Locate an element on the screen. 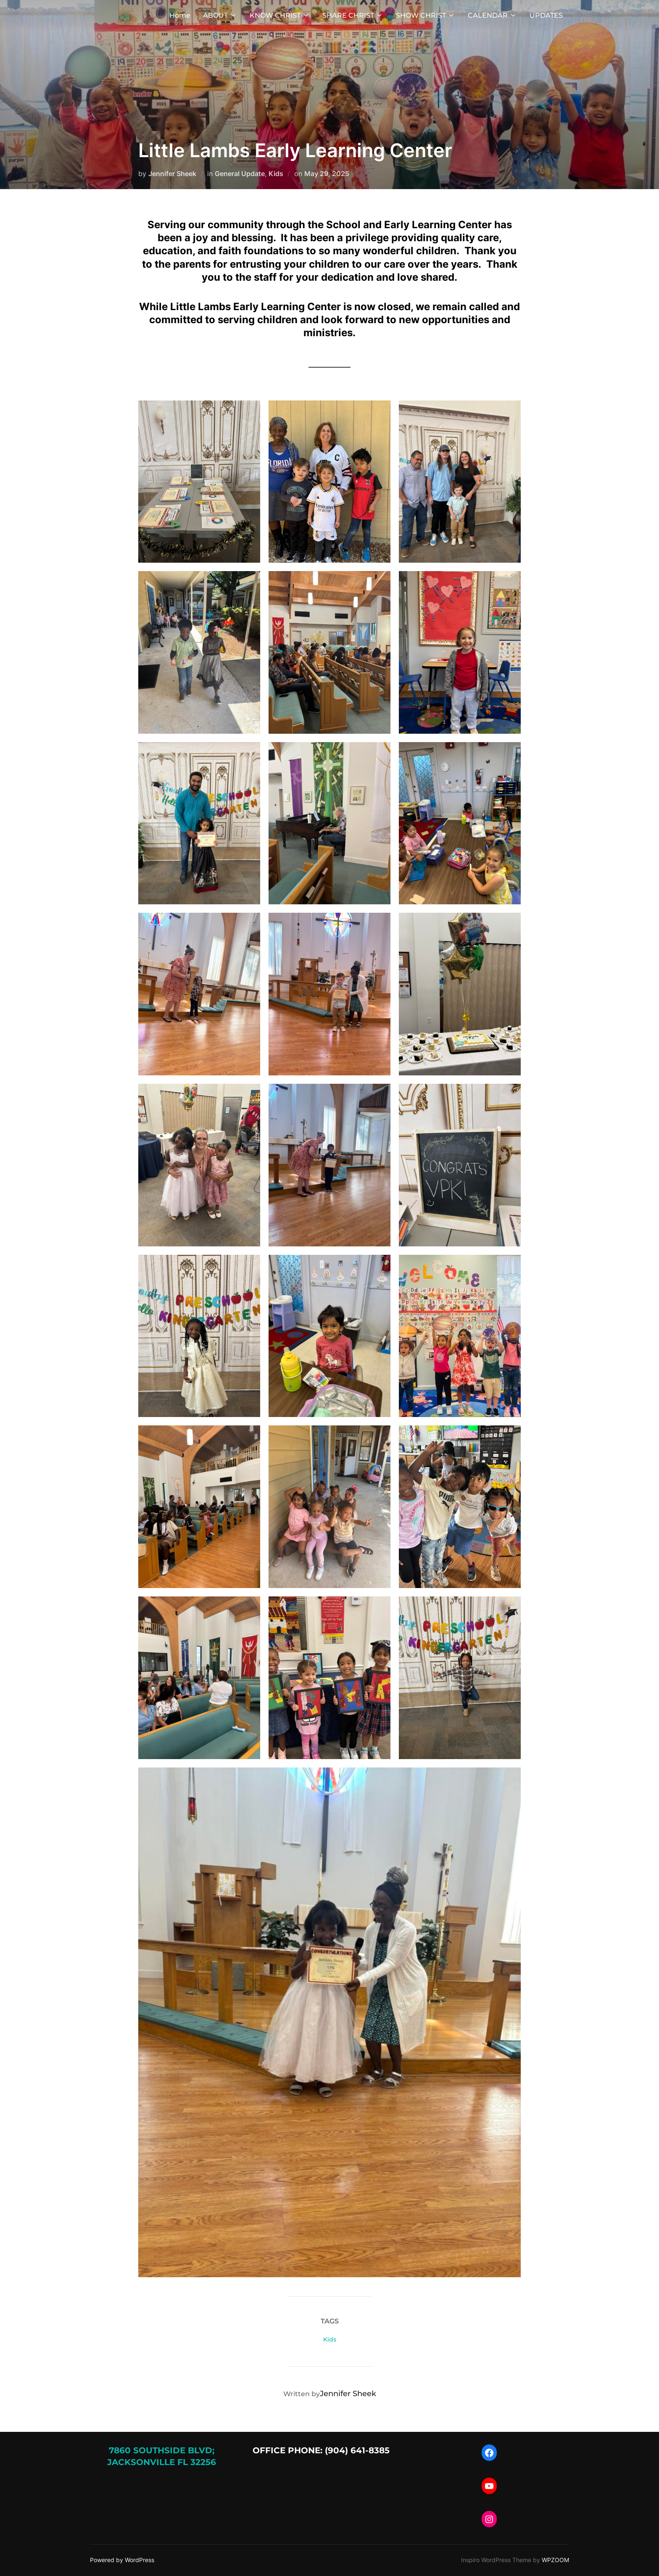 Image resolution: width=659 pixels, height=2576 pixels. General Update is located at coordinates (240, 173).